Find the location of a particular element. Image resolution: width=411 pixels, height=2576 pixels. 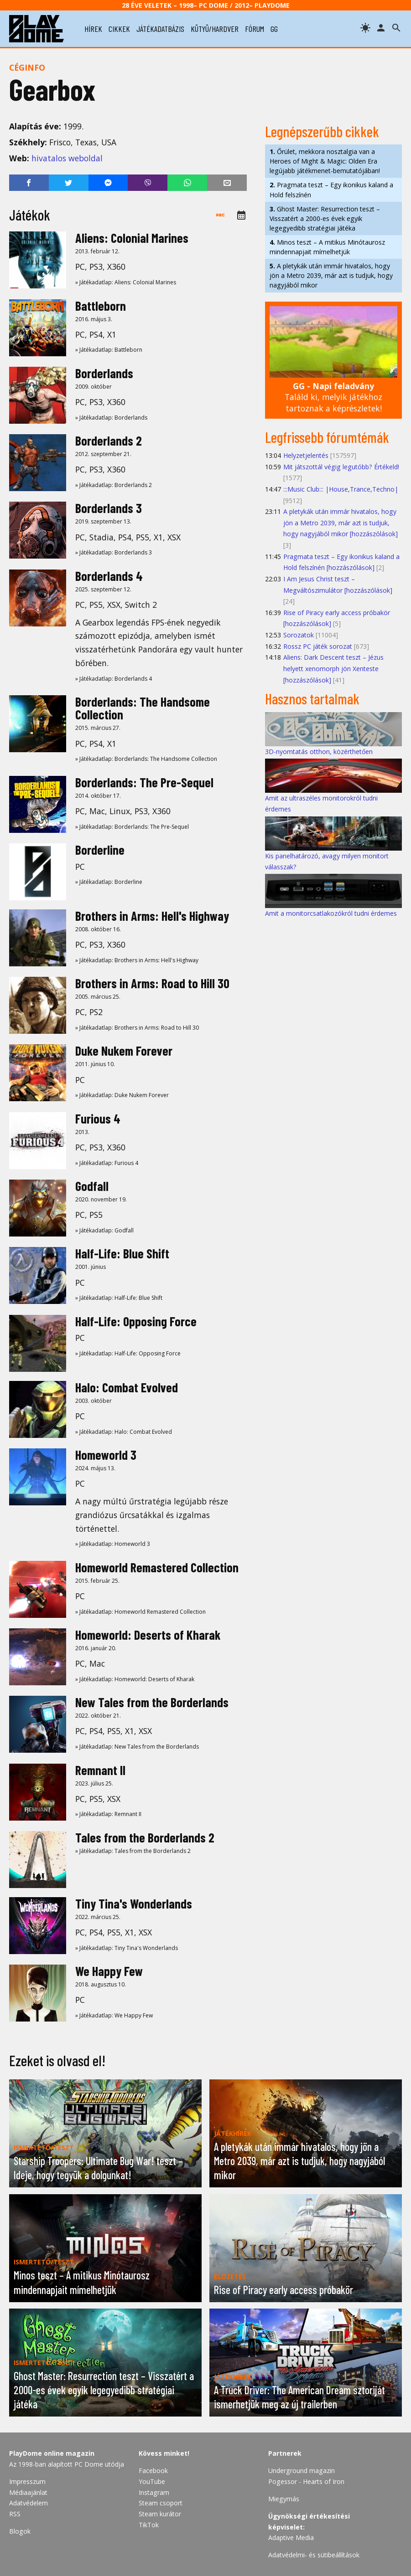

Tales from the Borderlands 2 is located at coordinates (144, 1837).